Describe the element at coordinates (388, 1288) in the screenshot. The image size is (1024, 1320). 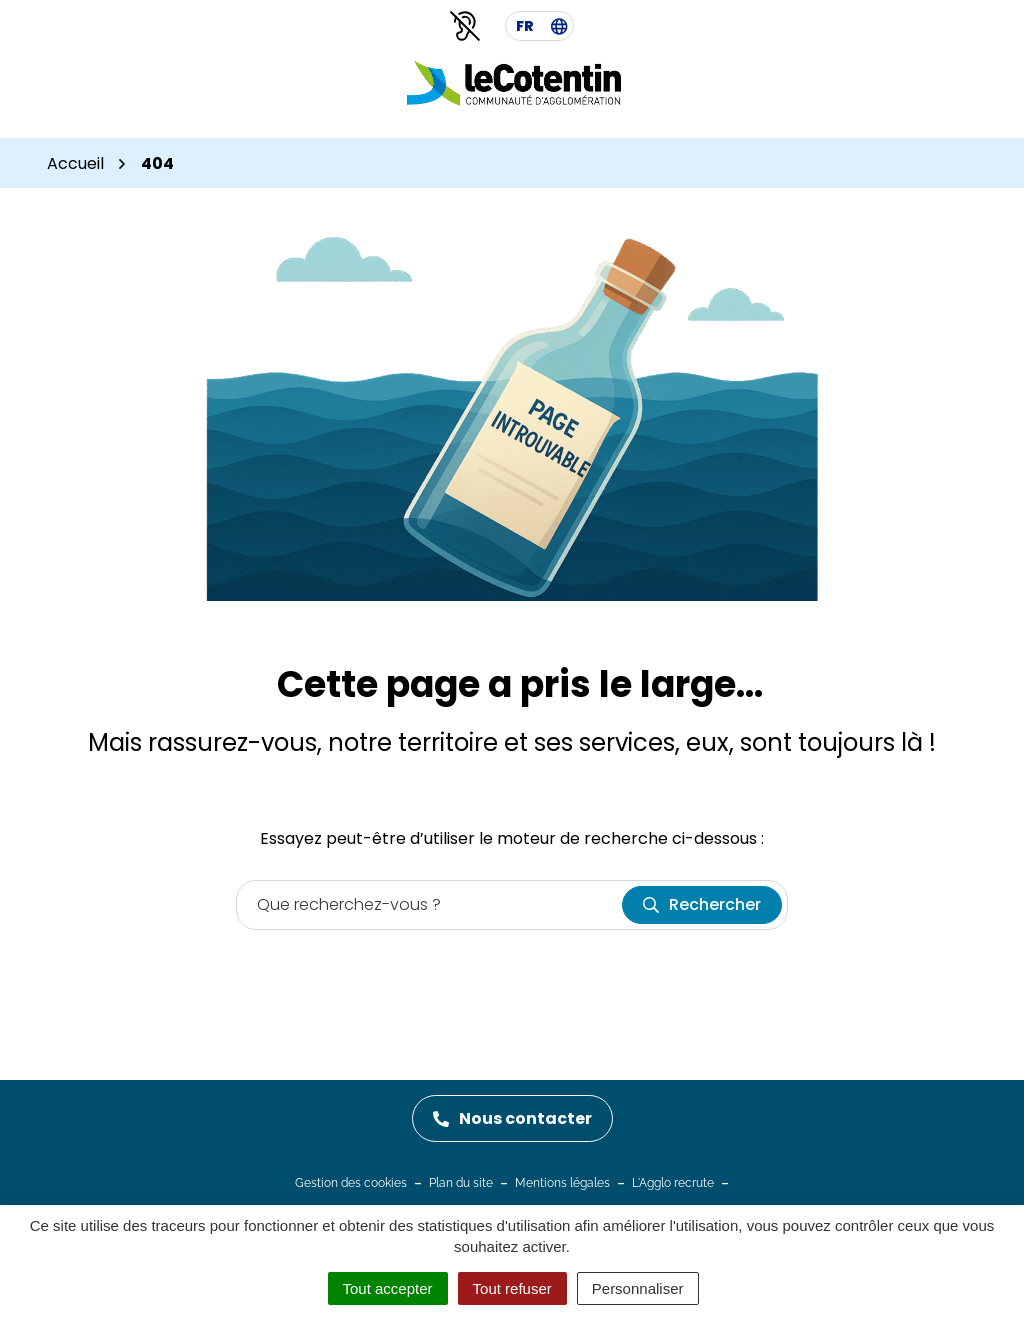
I see `Tout accepter` at that location.